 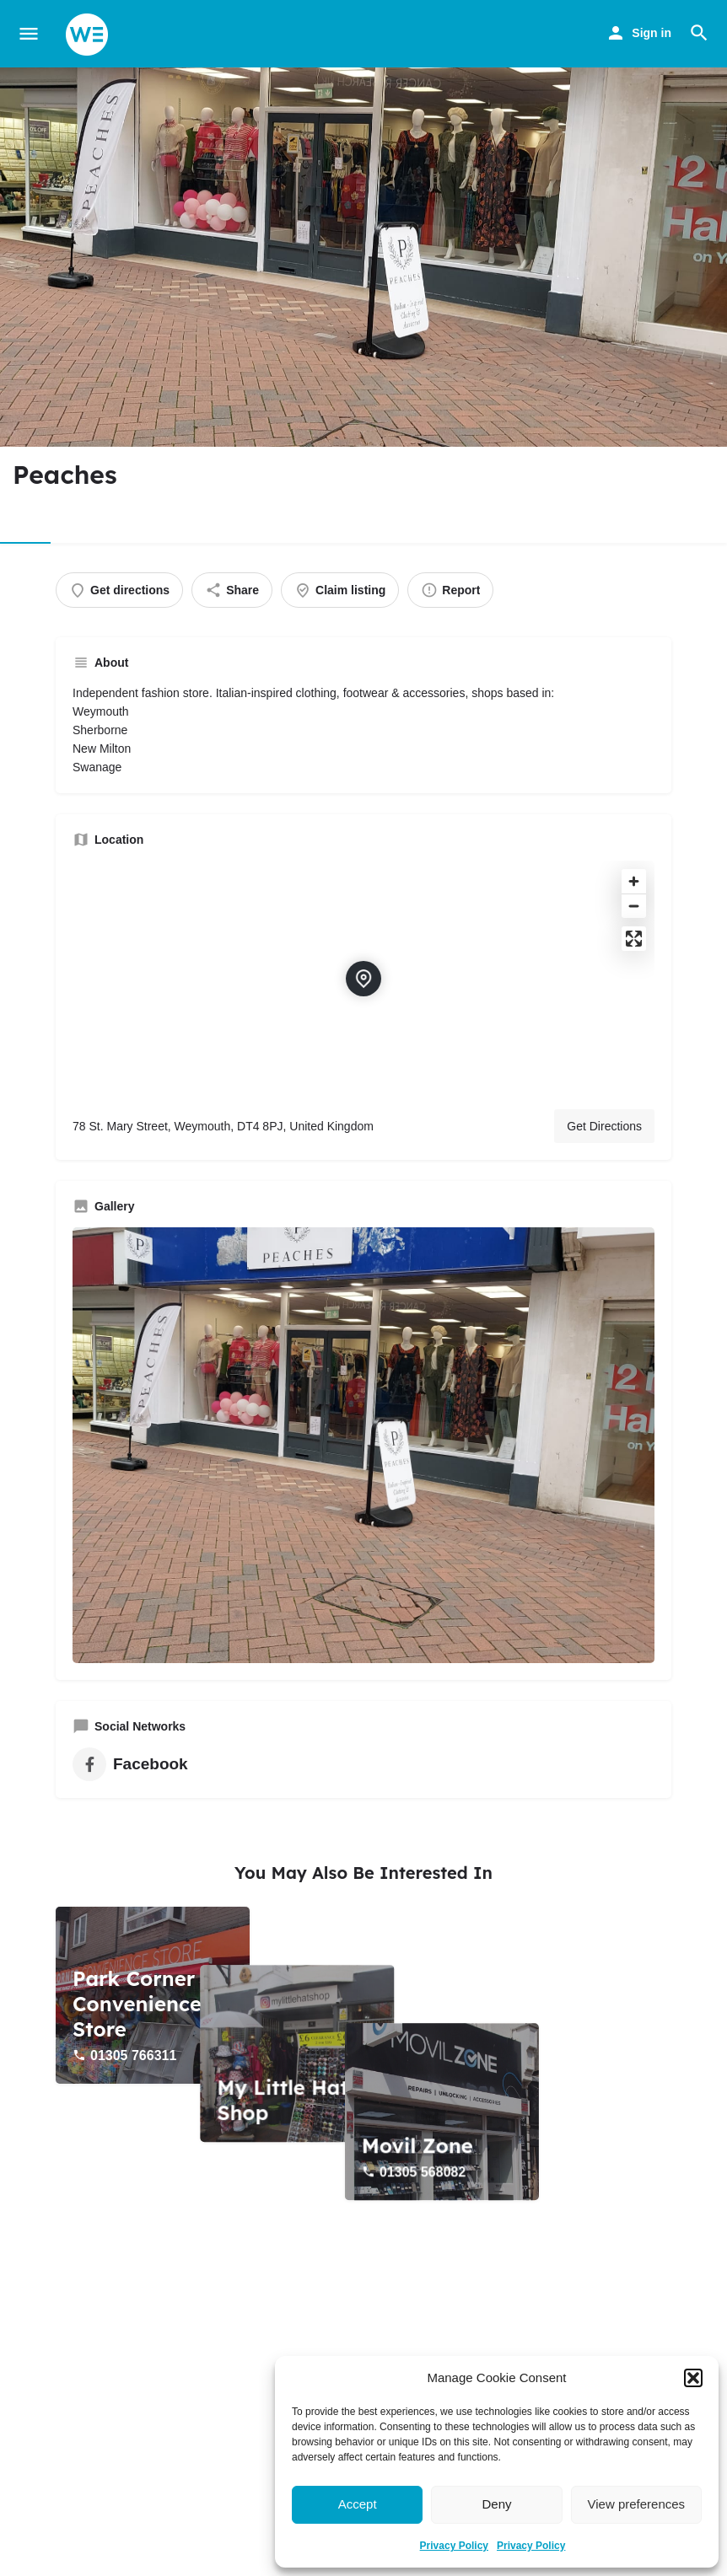 I want to click on [Header gallery image], so click(x=363, y=257).